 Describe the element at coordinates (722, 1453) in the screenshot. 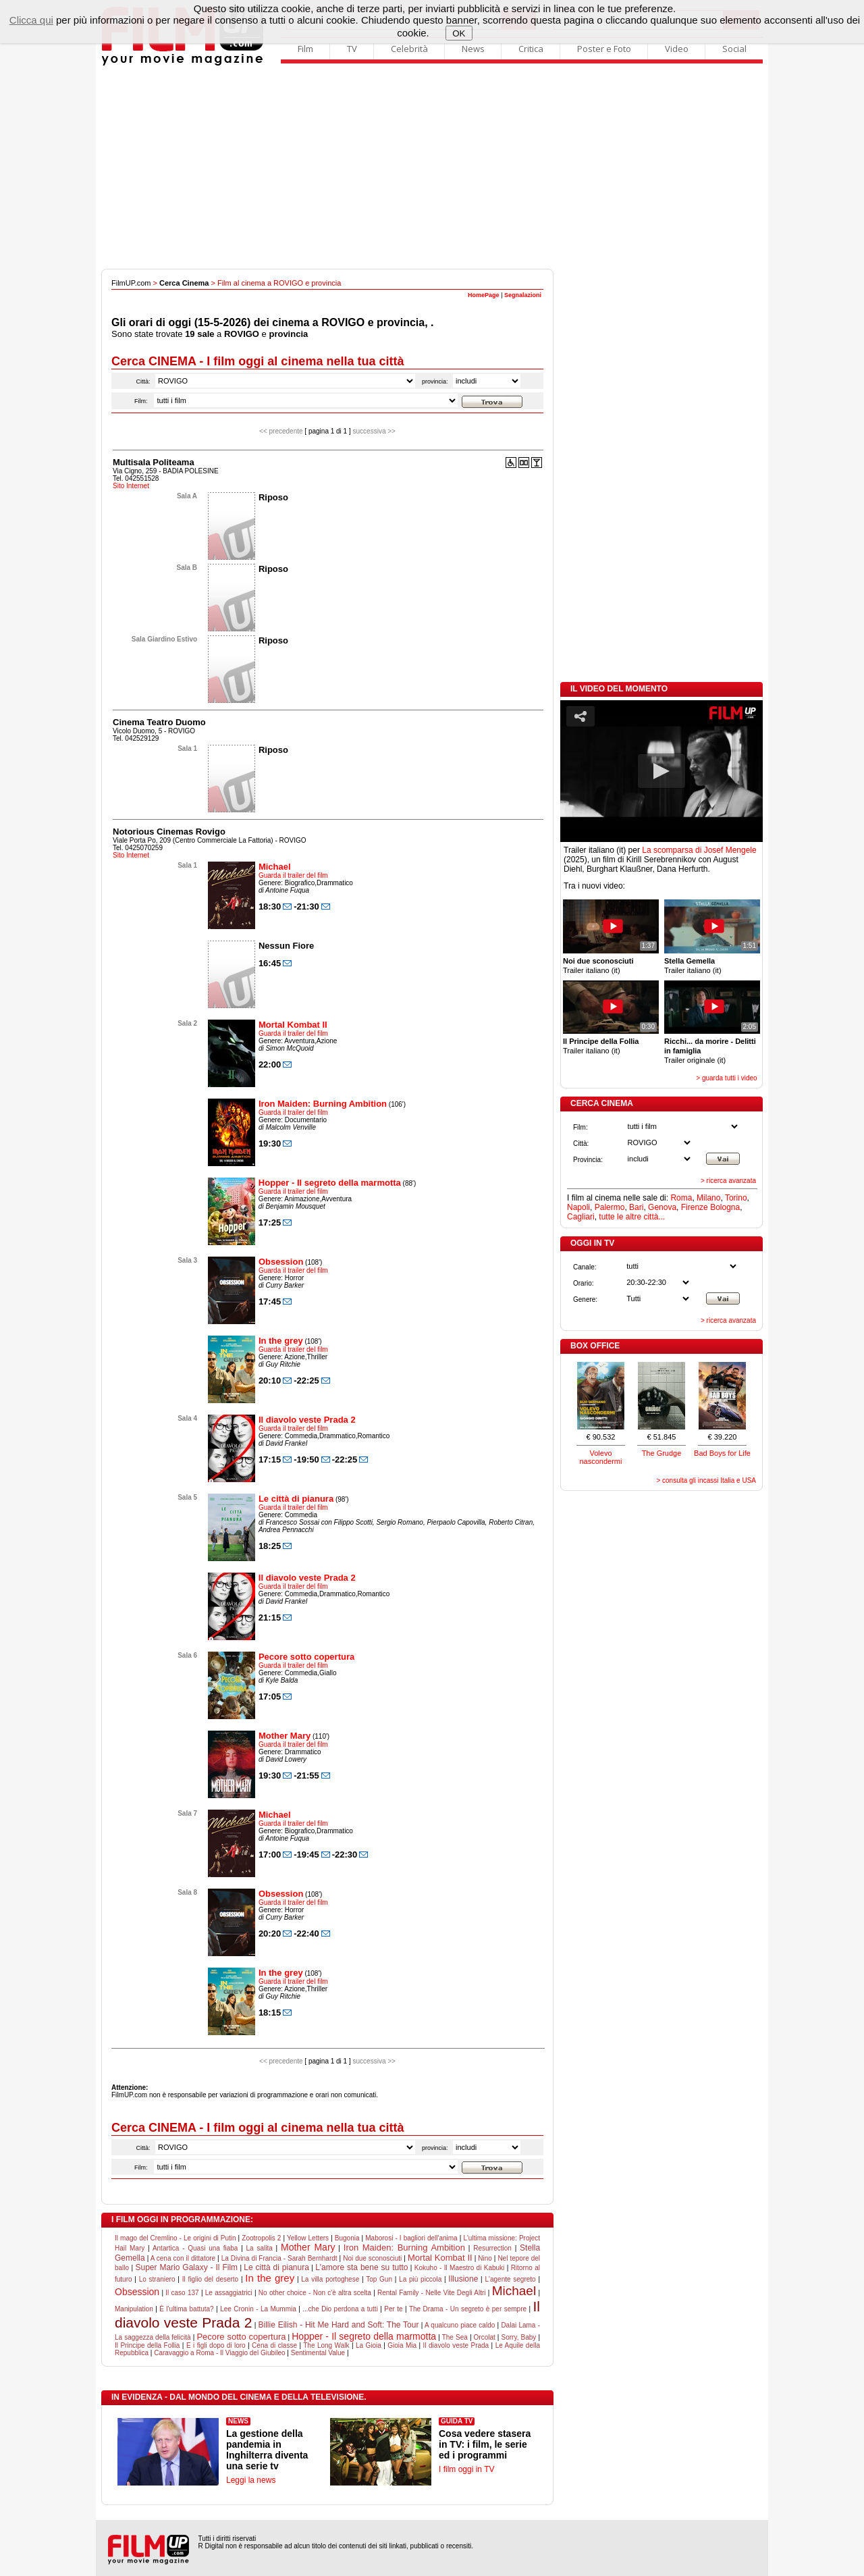

I see `Bad Boys for Life` at that location.